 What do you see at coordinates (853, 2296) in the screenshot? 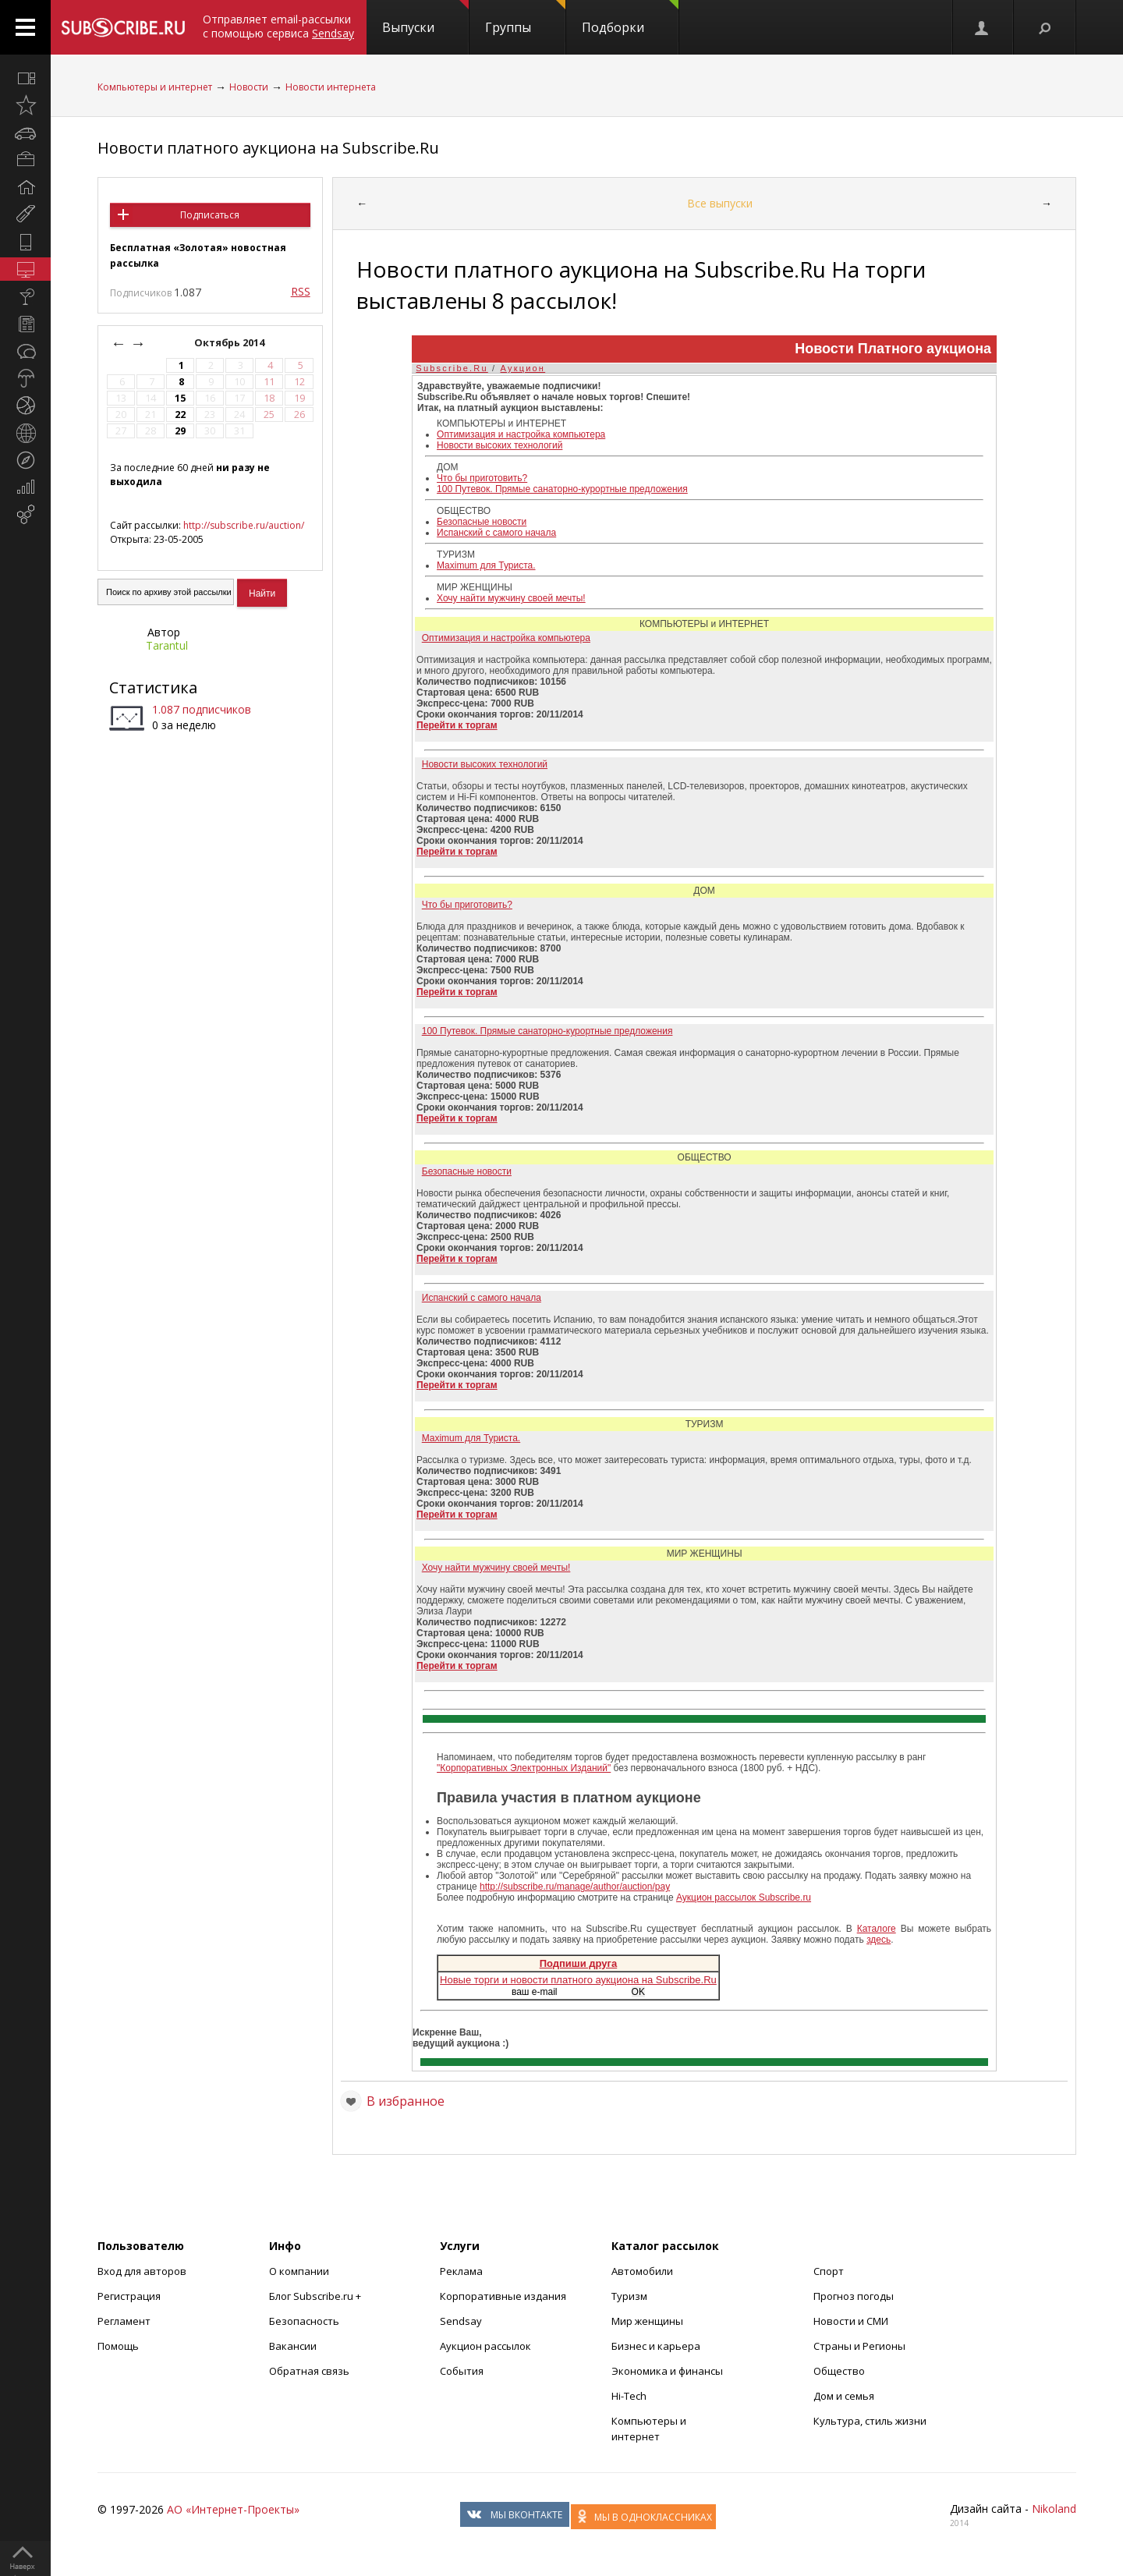
I see `Прогноз погоды` at bounding box center [853, 2296].